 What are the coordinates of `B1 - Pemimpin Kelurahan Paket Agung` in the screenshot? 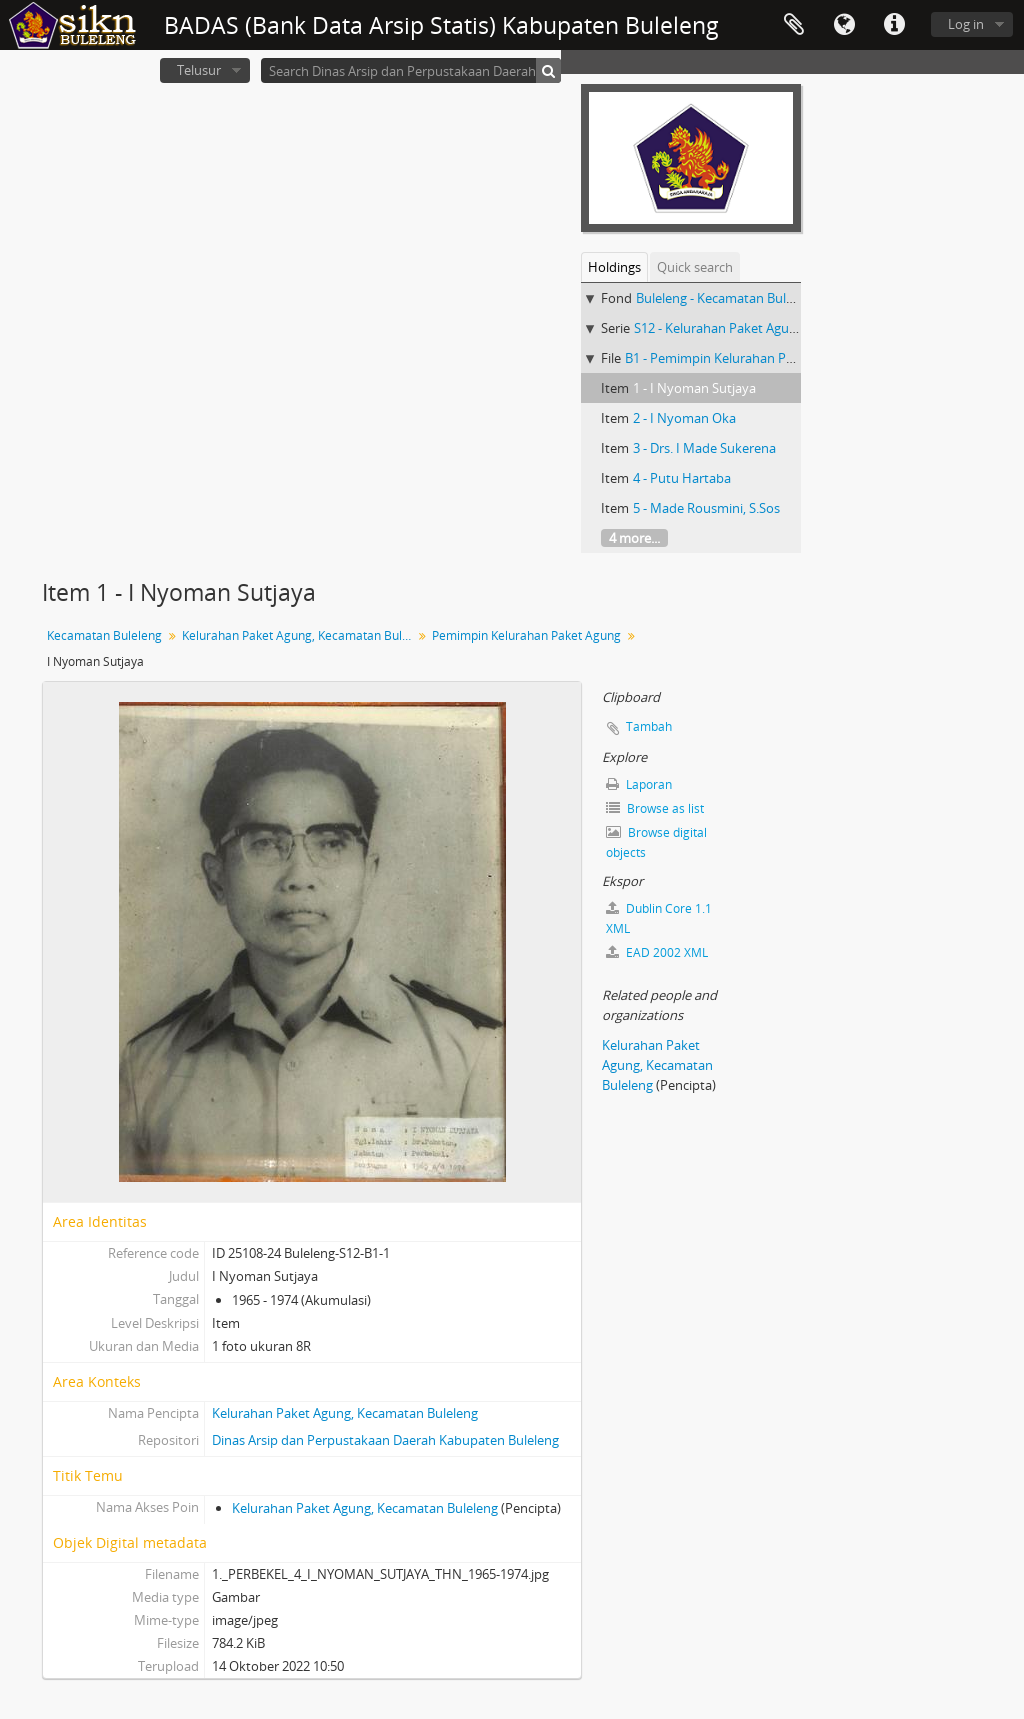 It's located at (739, 358).